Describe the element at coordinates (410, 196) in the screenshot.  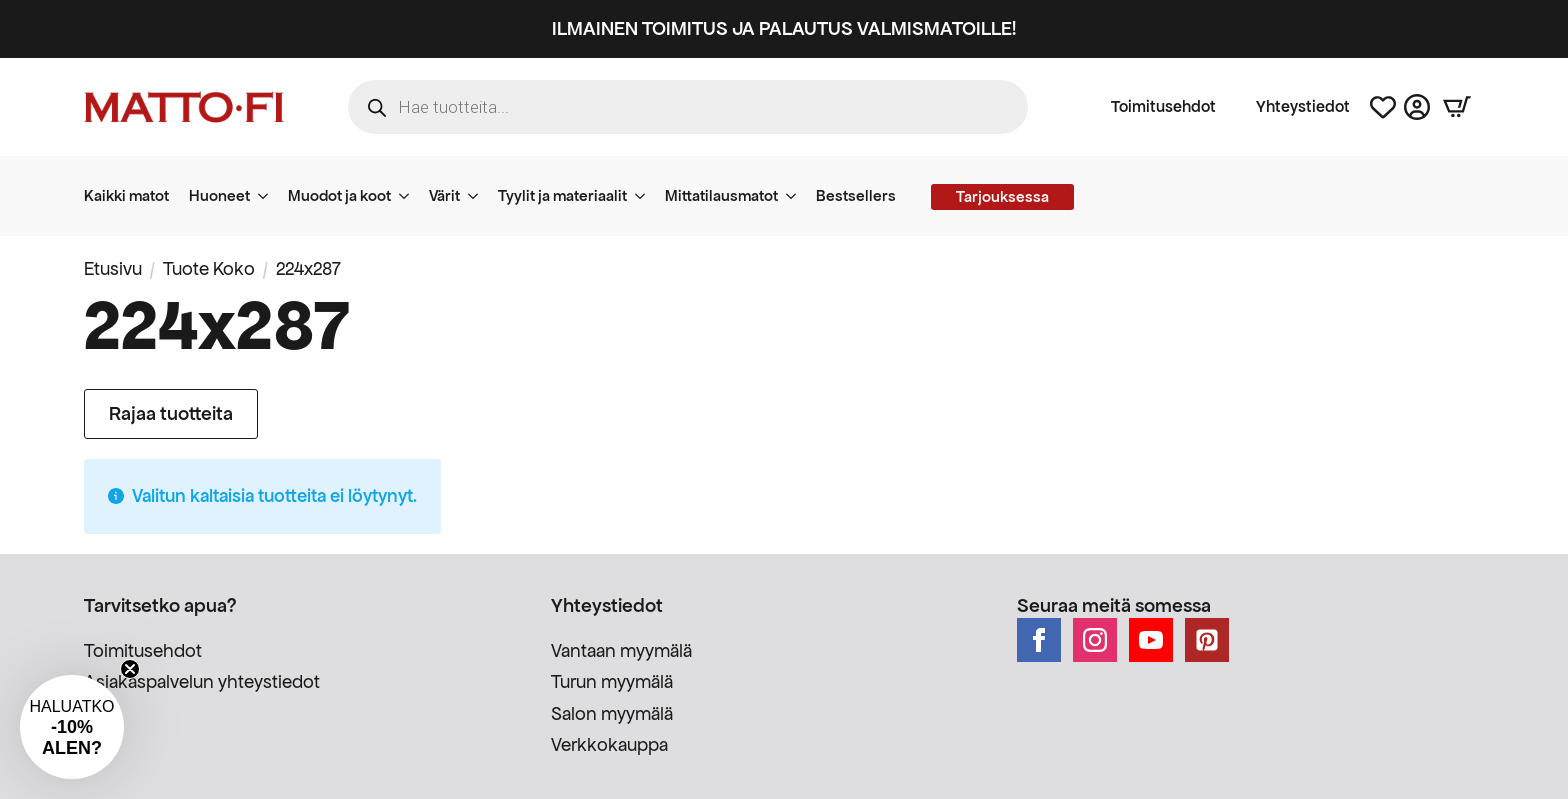
I see `[Muodot ja koot Submenu]` at that location.